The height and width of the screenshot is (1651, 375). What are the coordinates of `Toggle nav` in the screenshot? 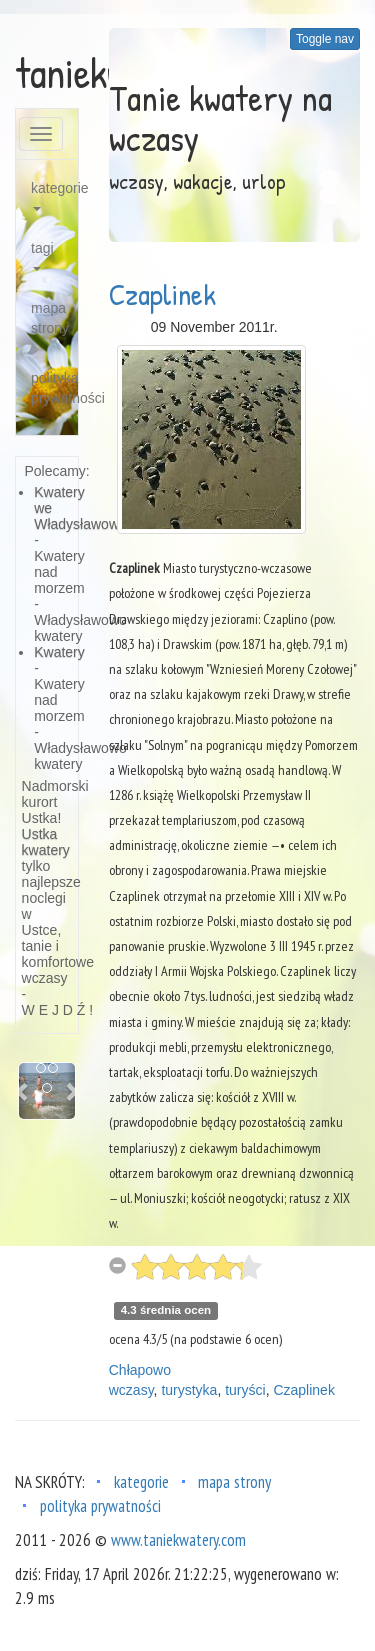 It's located at (325, 39).